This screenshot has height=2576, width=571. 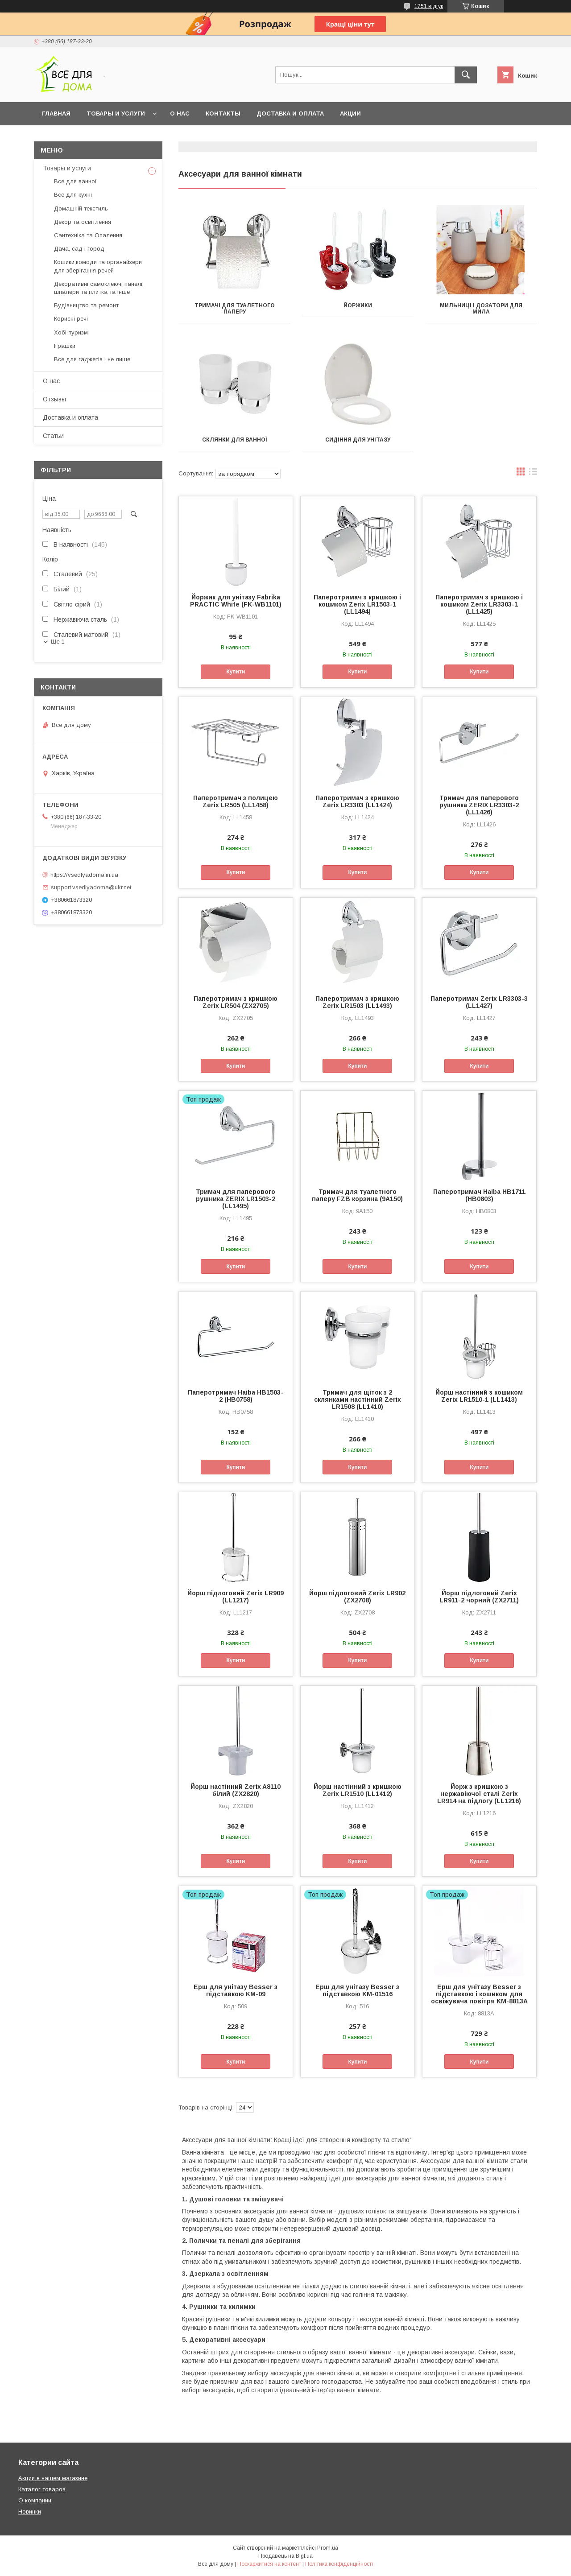 What do you see at coordinates (357, 440) in the screenshot?
I see `Сидіння для унітазу` at bounding box center [357, 440].